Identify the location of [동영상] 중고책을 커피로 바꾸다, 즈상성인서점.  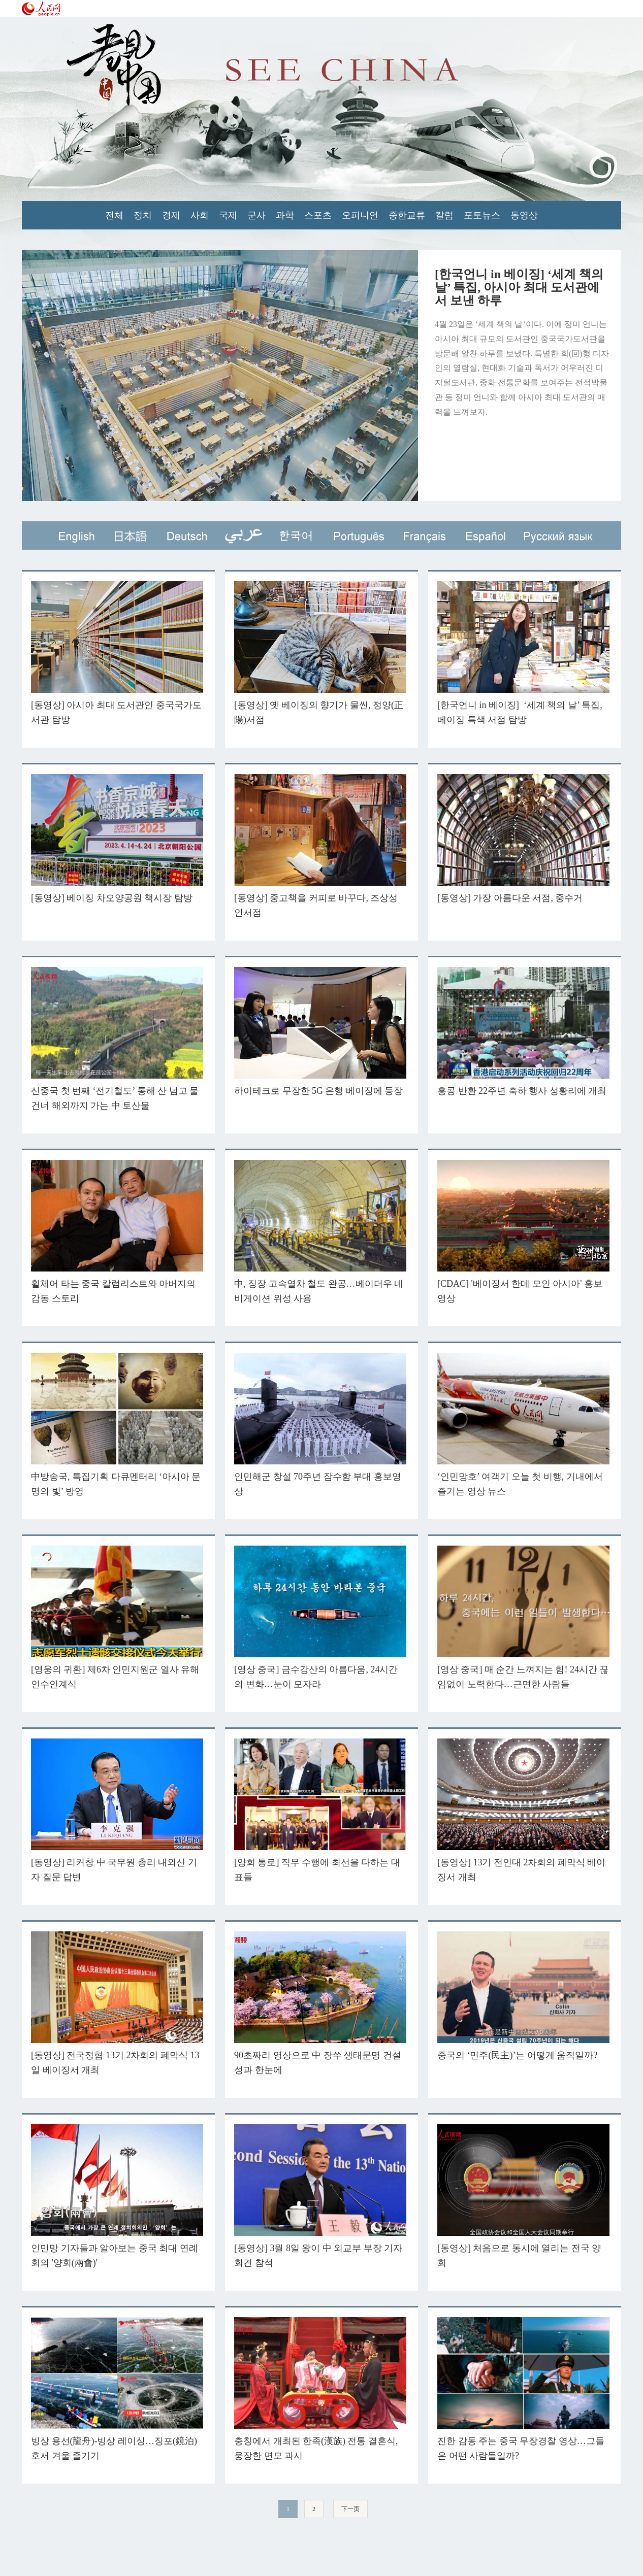
(320, 846).